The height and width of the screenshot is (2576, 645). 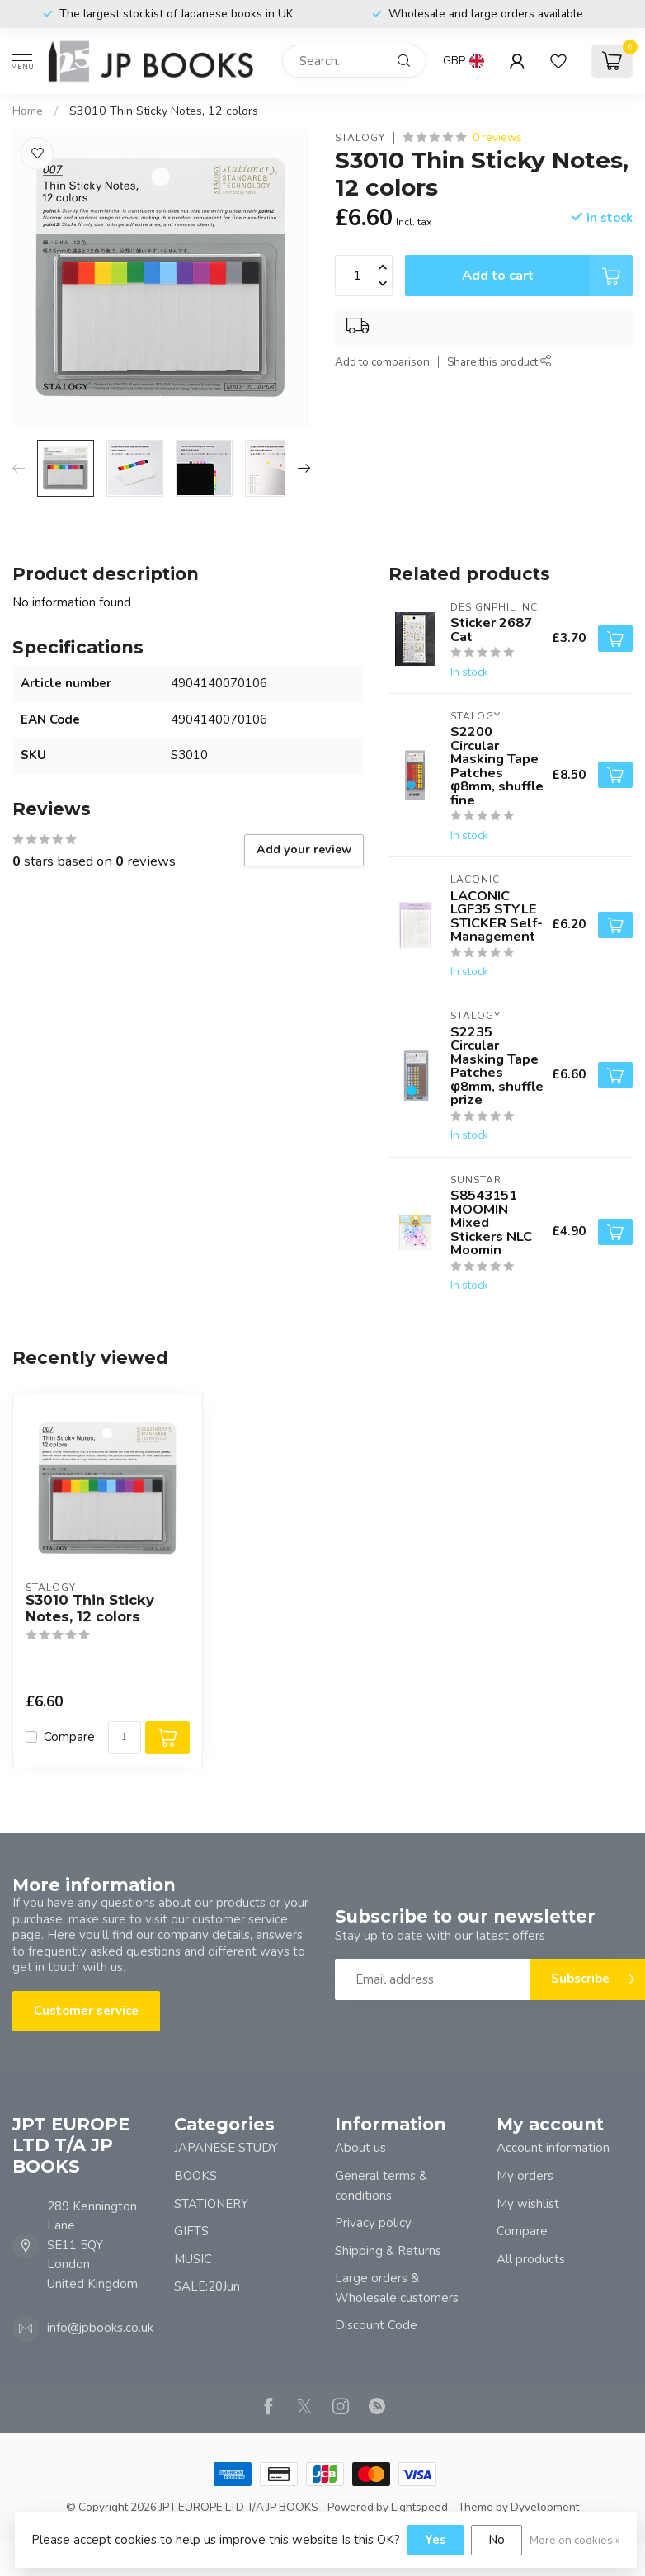 I want to click on My orders, so click(x=525, y=2176).